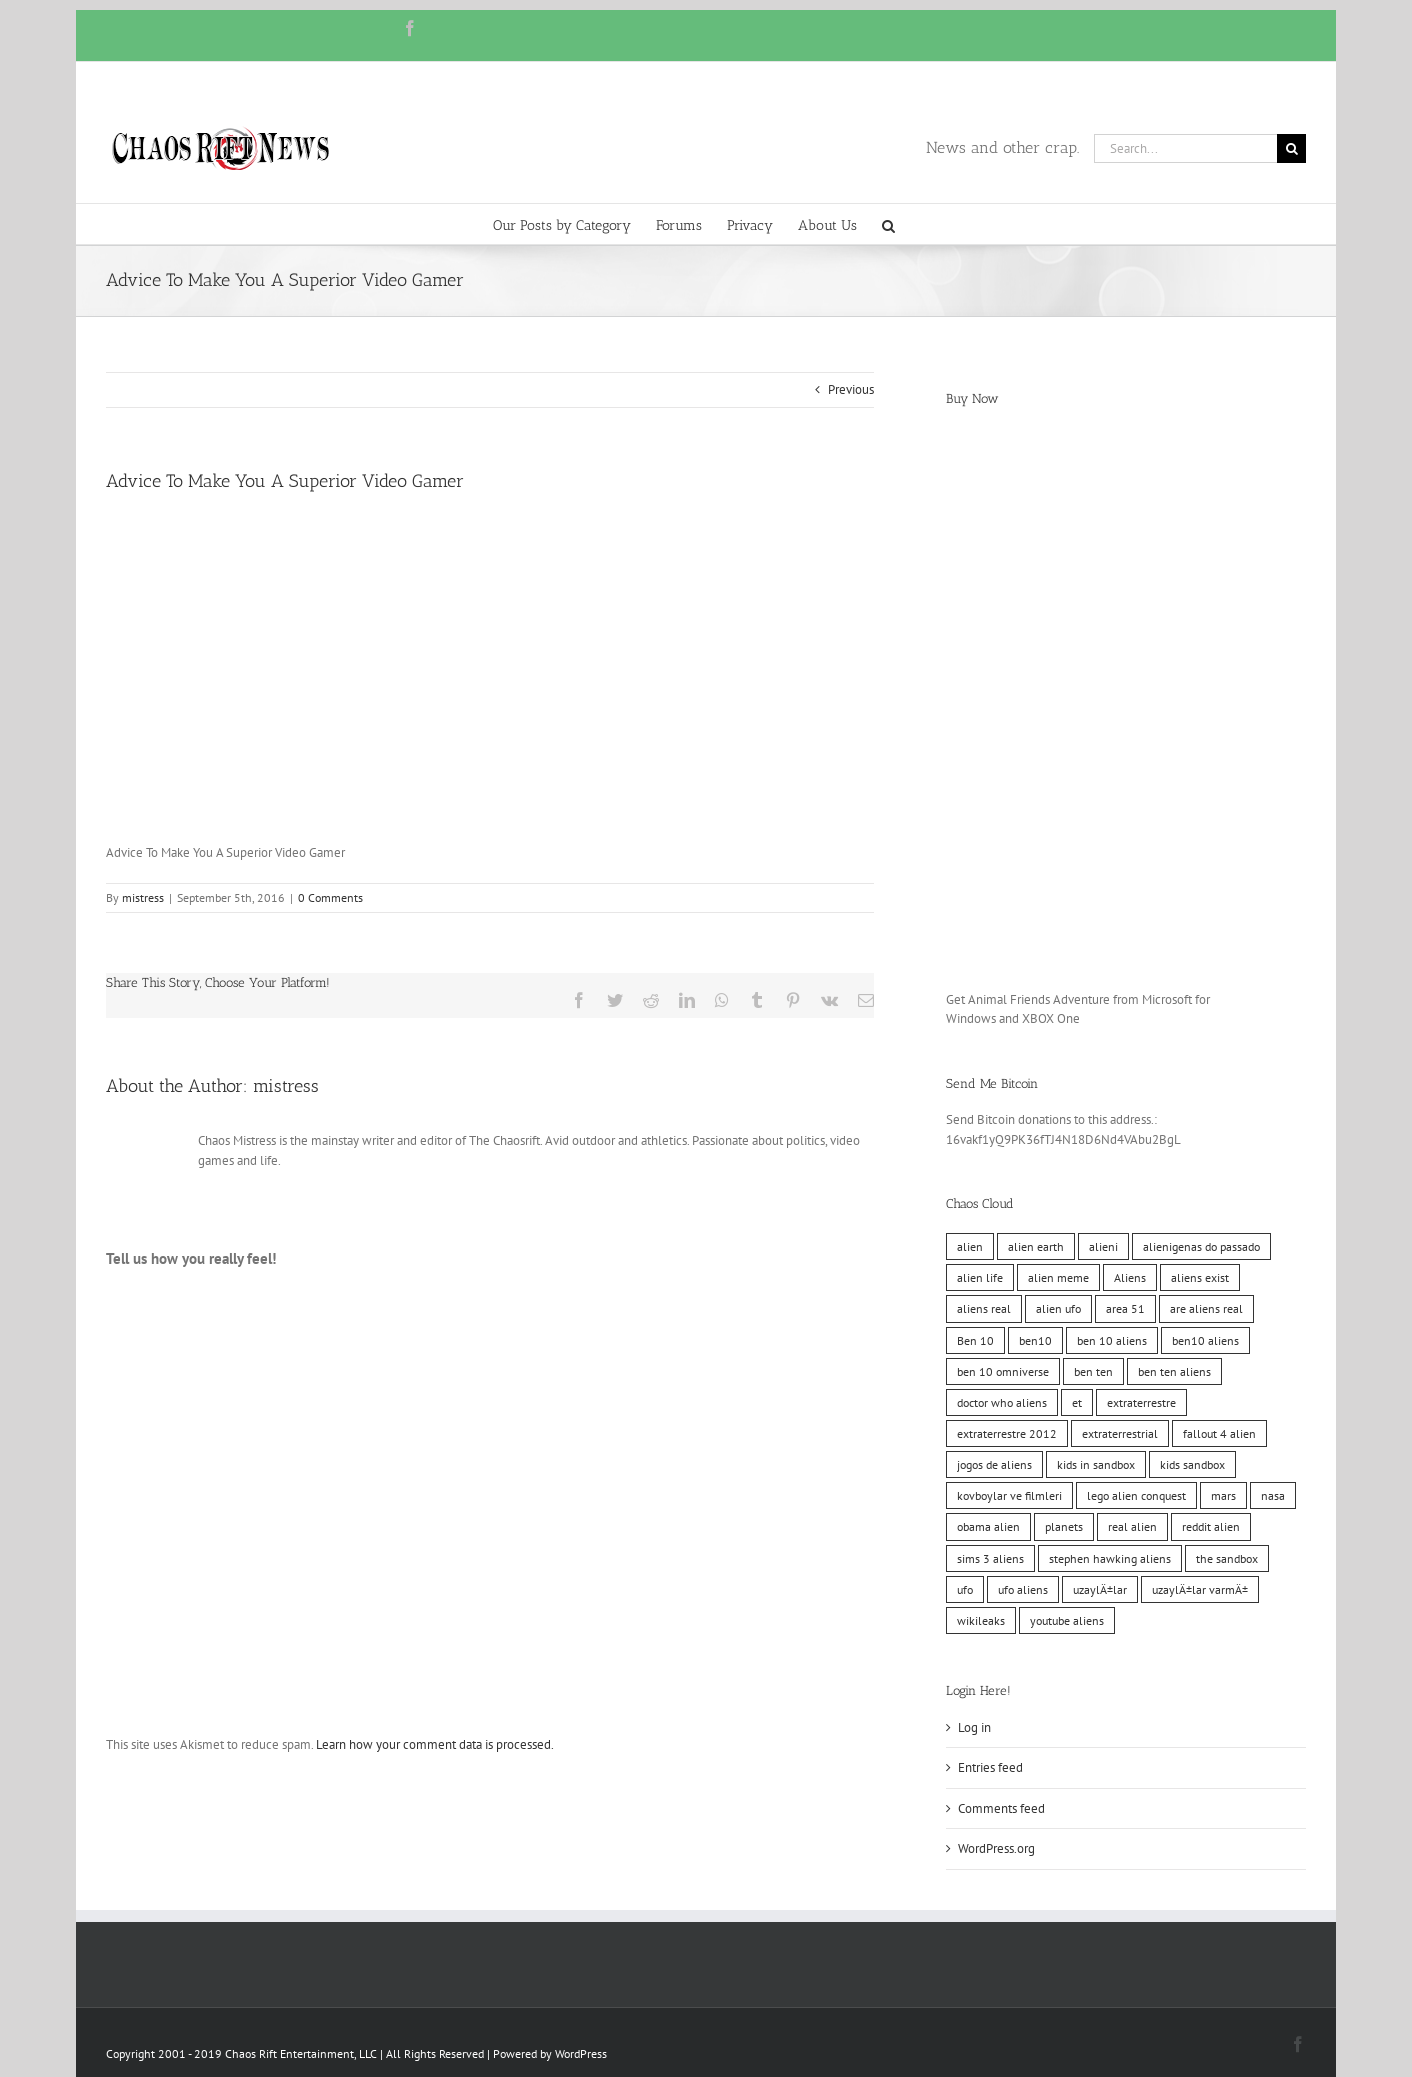 The width and height of the screenshot is (1412, 2077). What do you see at coordinates (1136, 1495) in the screenshot?
I see `lego alien conquest [lego alien conquest (10 items)]` at bounding box center [1136, 1495].